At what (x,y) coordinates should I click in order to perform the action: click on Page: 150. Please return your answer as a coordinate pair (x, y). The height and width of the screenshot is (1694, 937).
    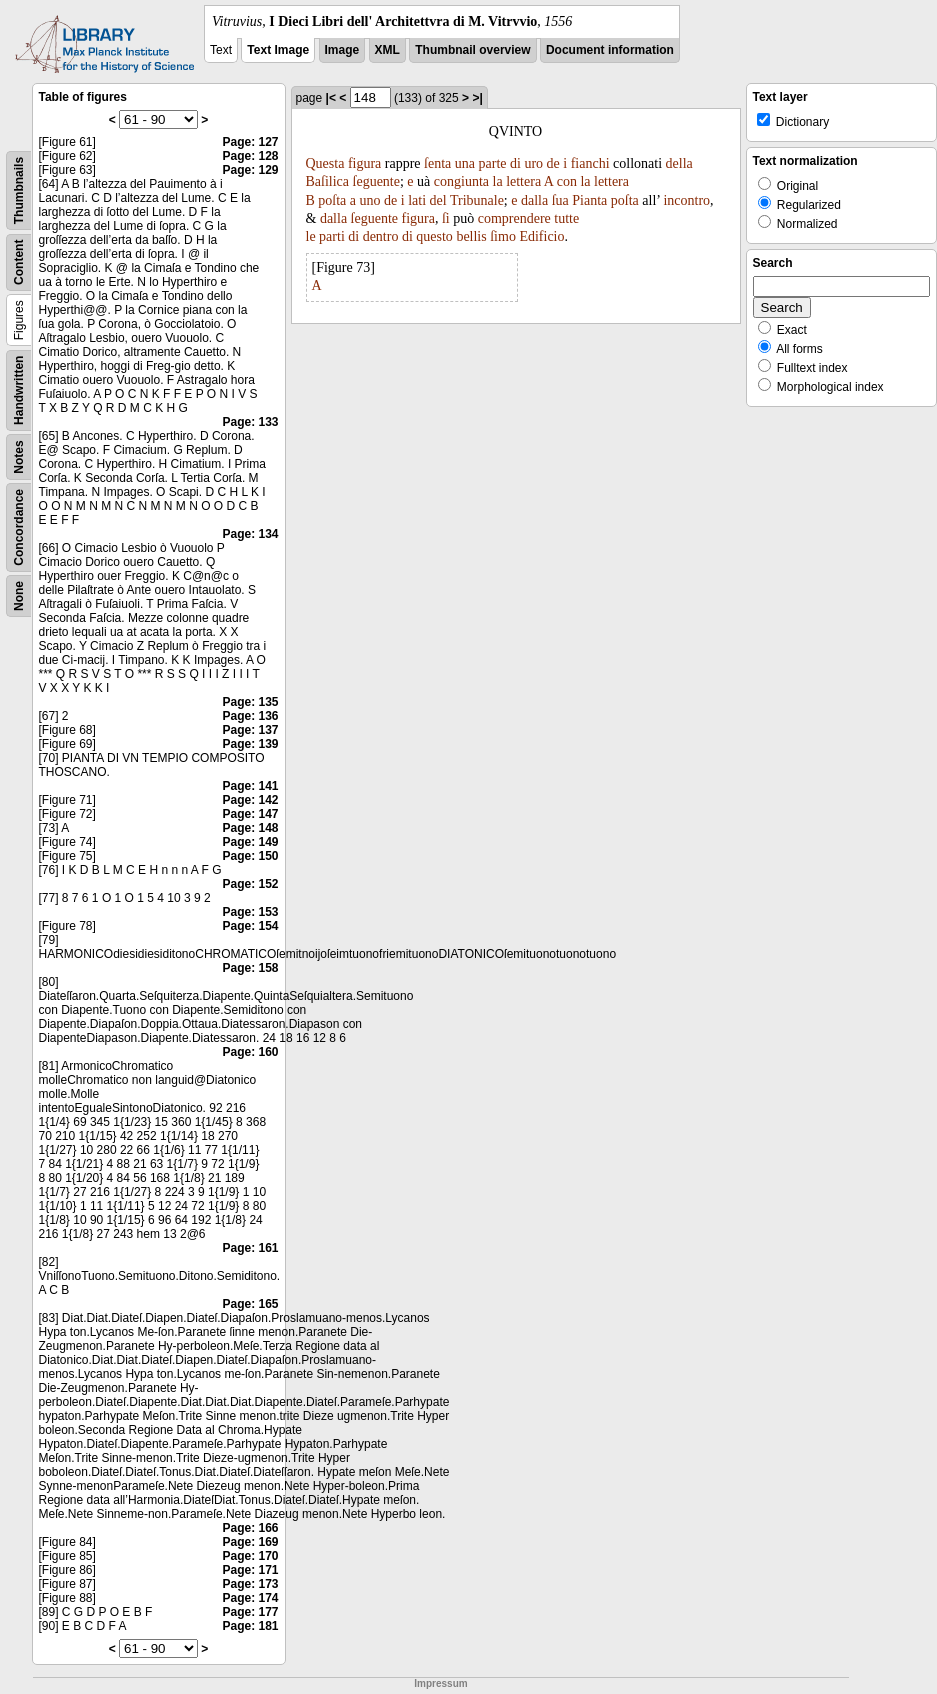
    Looking at the image, I should click on (250, 856).